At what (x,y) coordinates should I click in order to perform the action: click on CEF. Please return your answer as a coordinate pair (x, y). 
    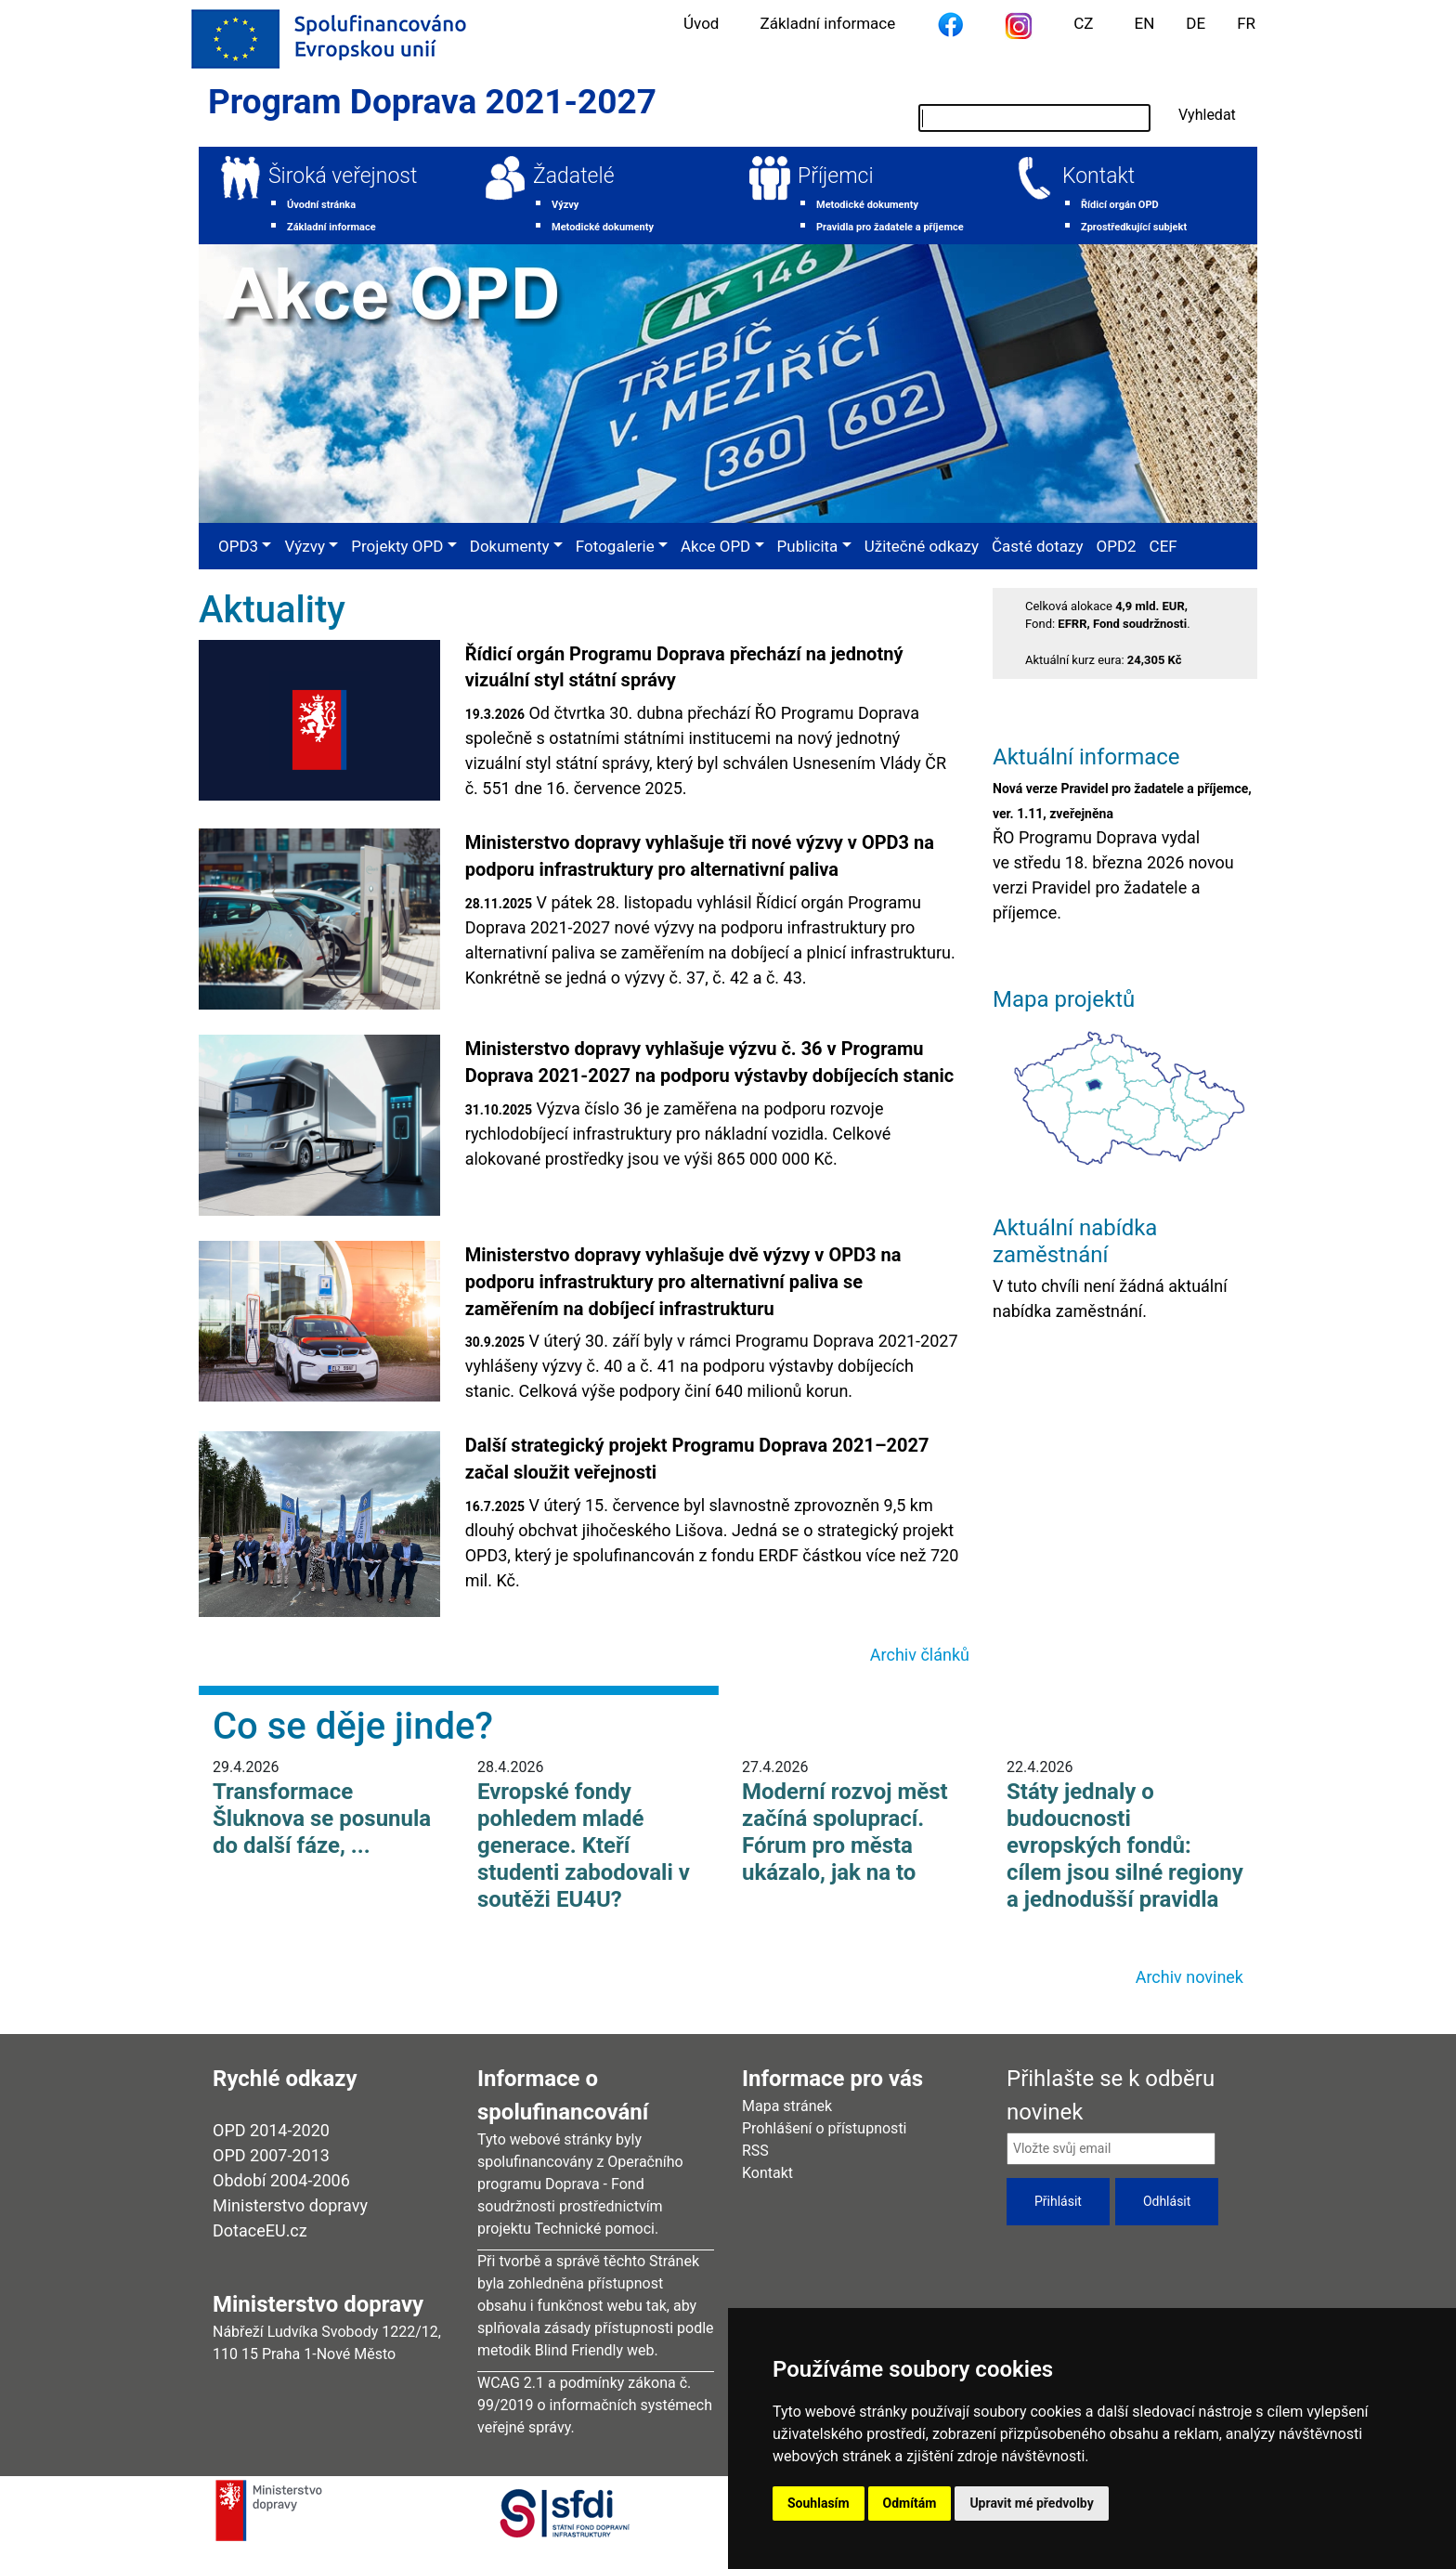
    Looking at the image, I should click on (1163, 546).